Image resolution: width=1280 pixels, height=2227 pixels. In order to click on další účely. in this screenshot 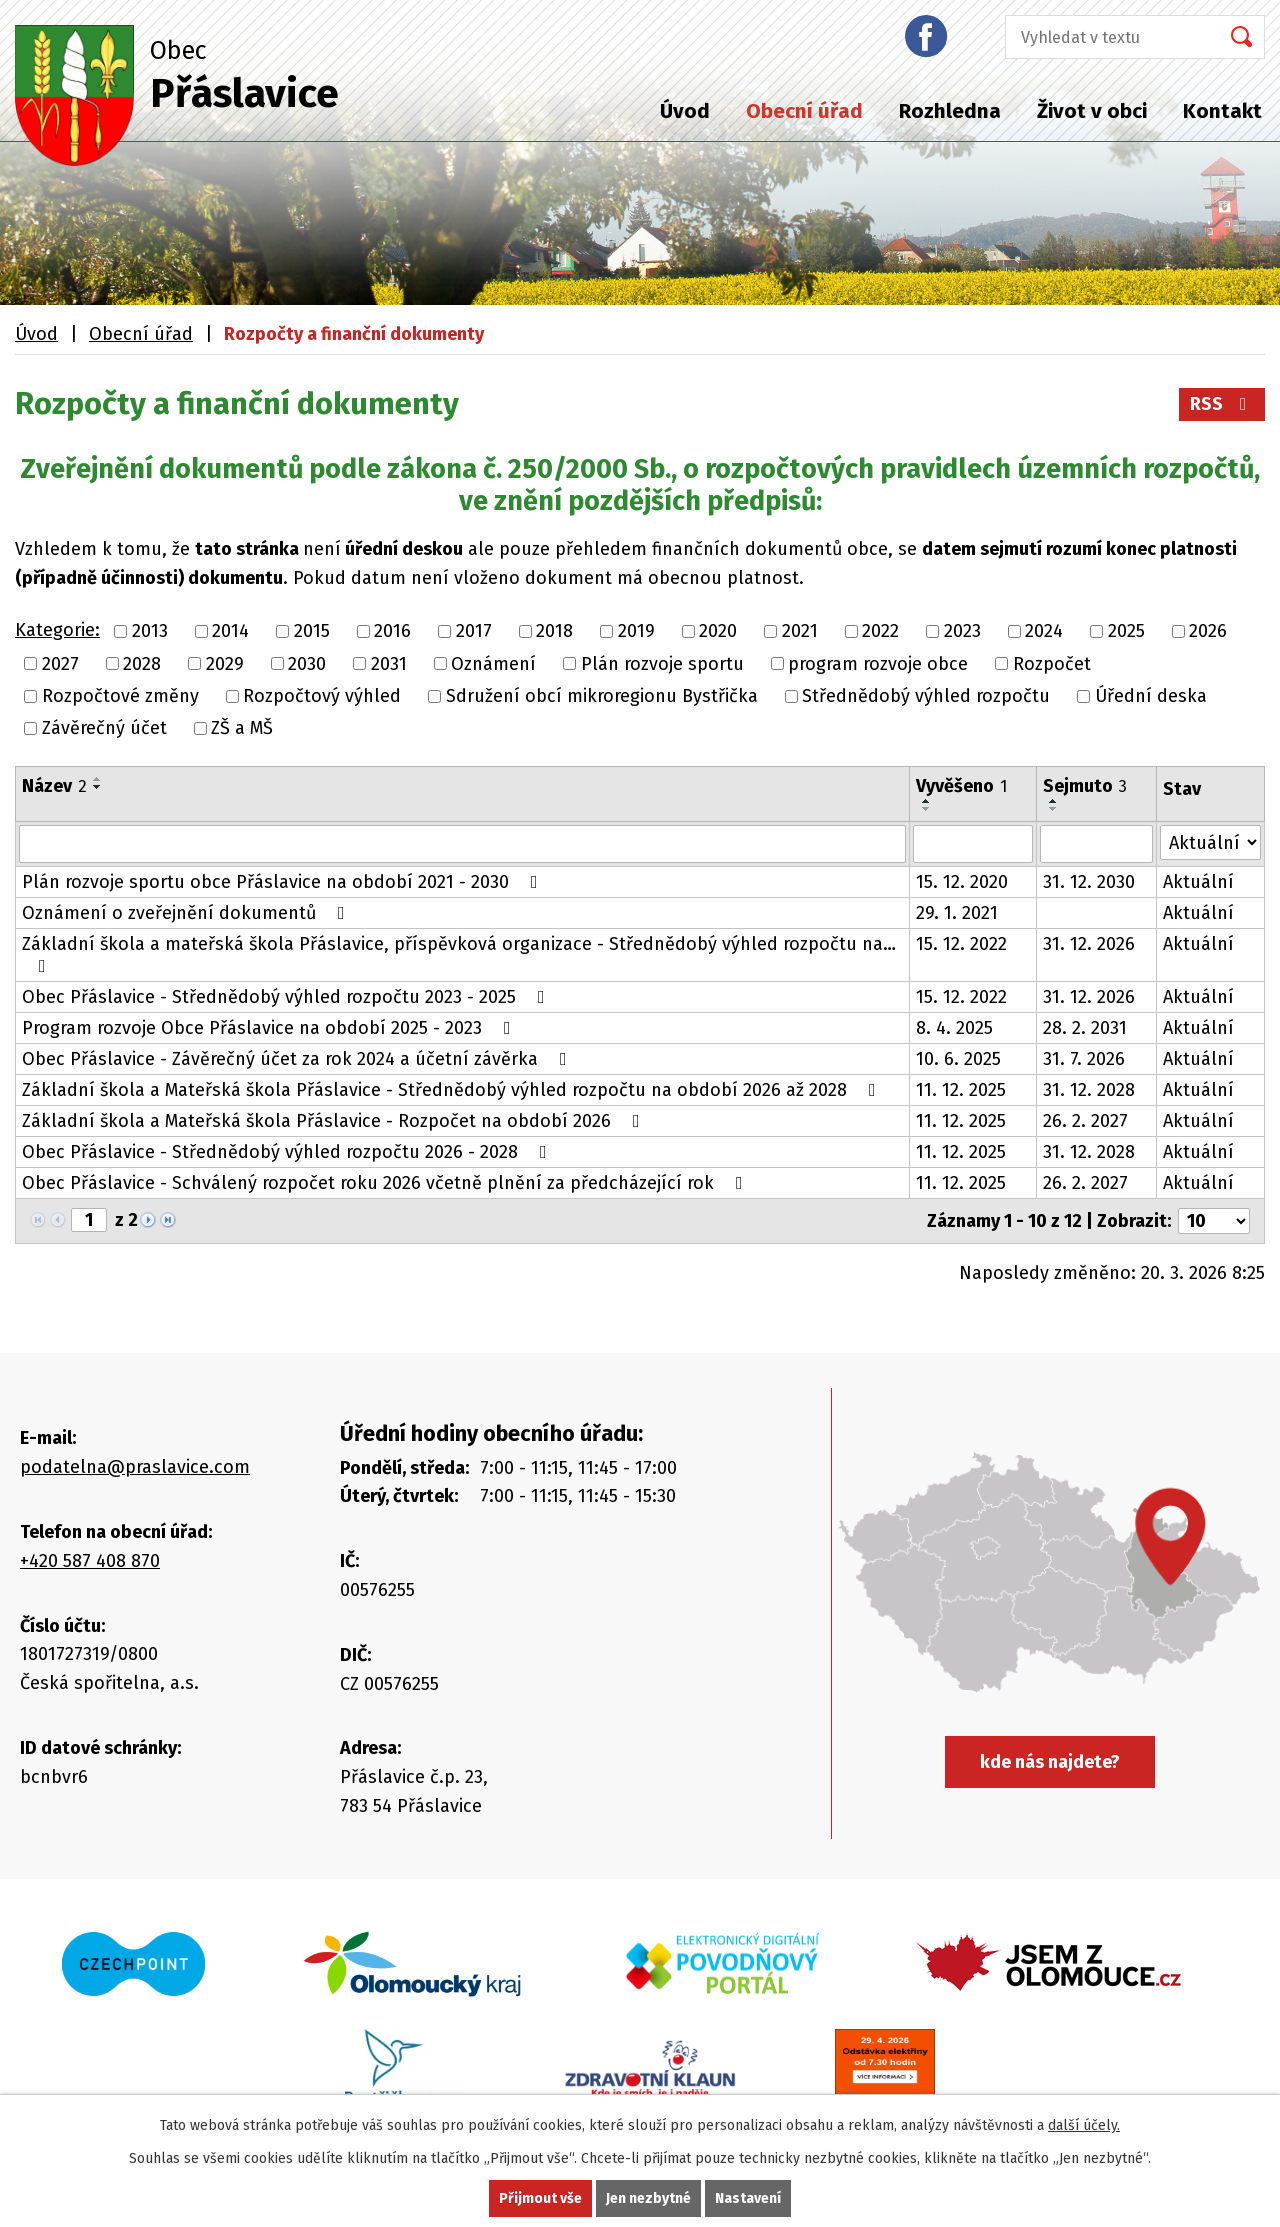, I will do `click(1084, 2125)`.